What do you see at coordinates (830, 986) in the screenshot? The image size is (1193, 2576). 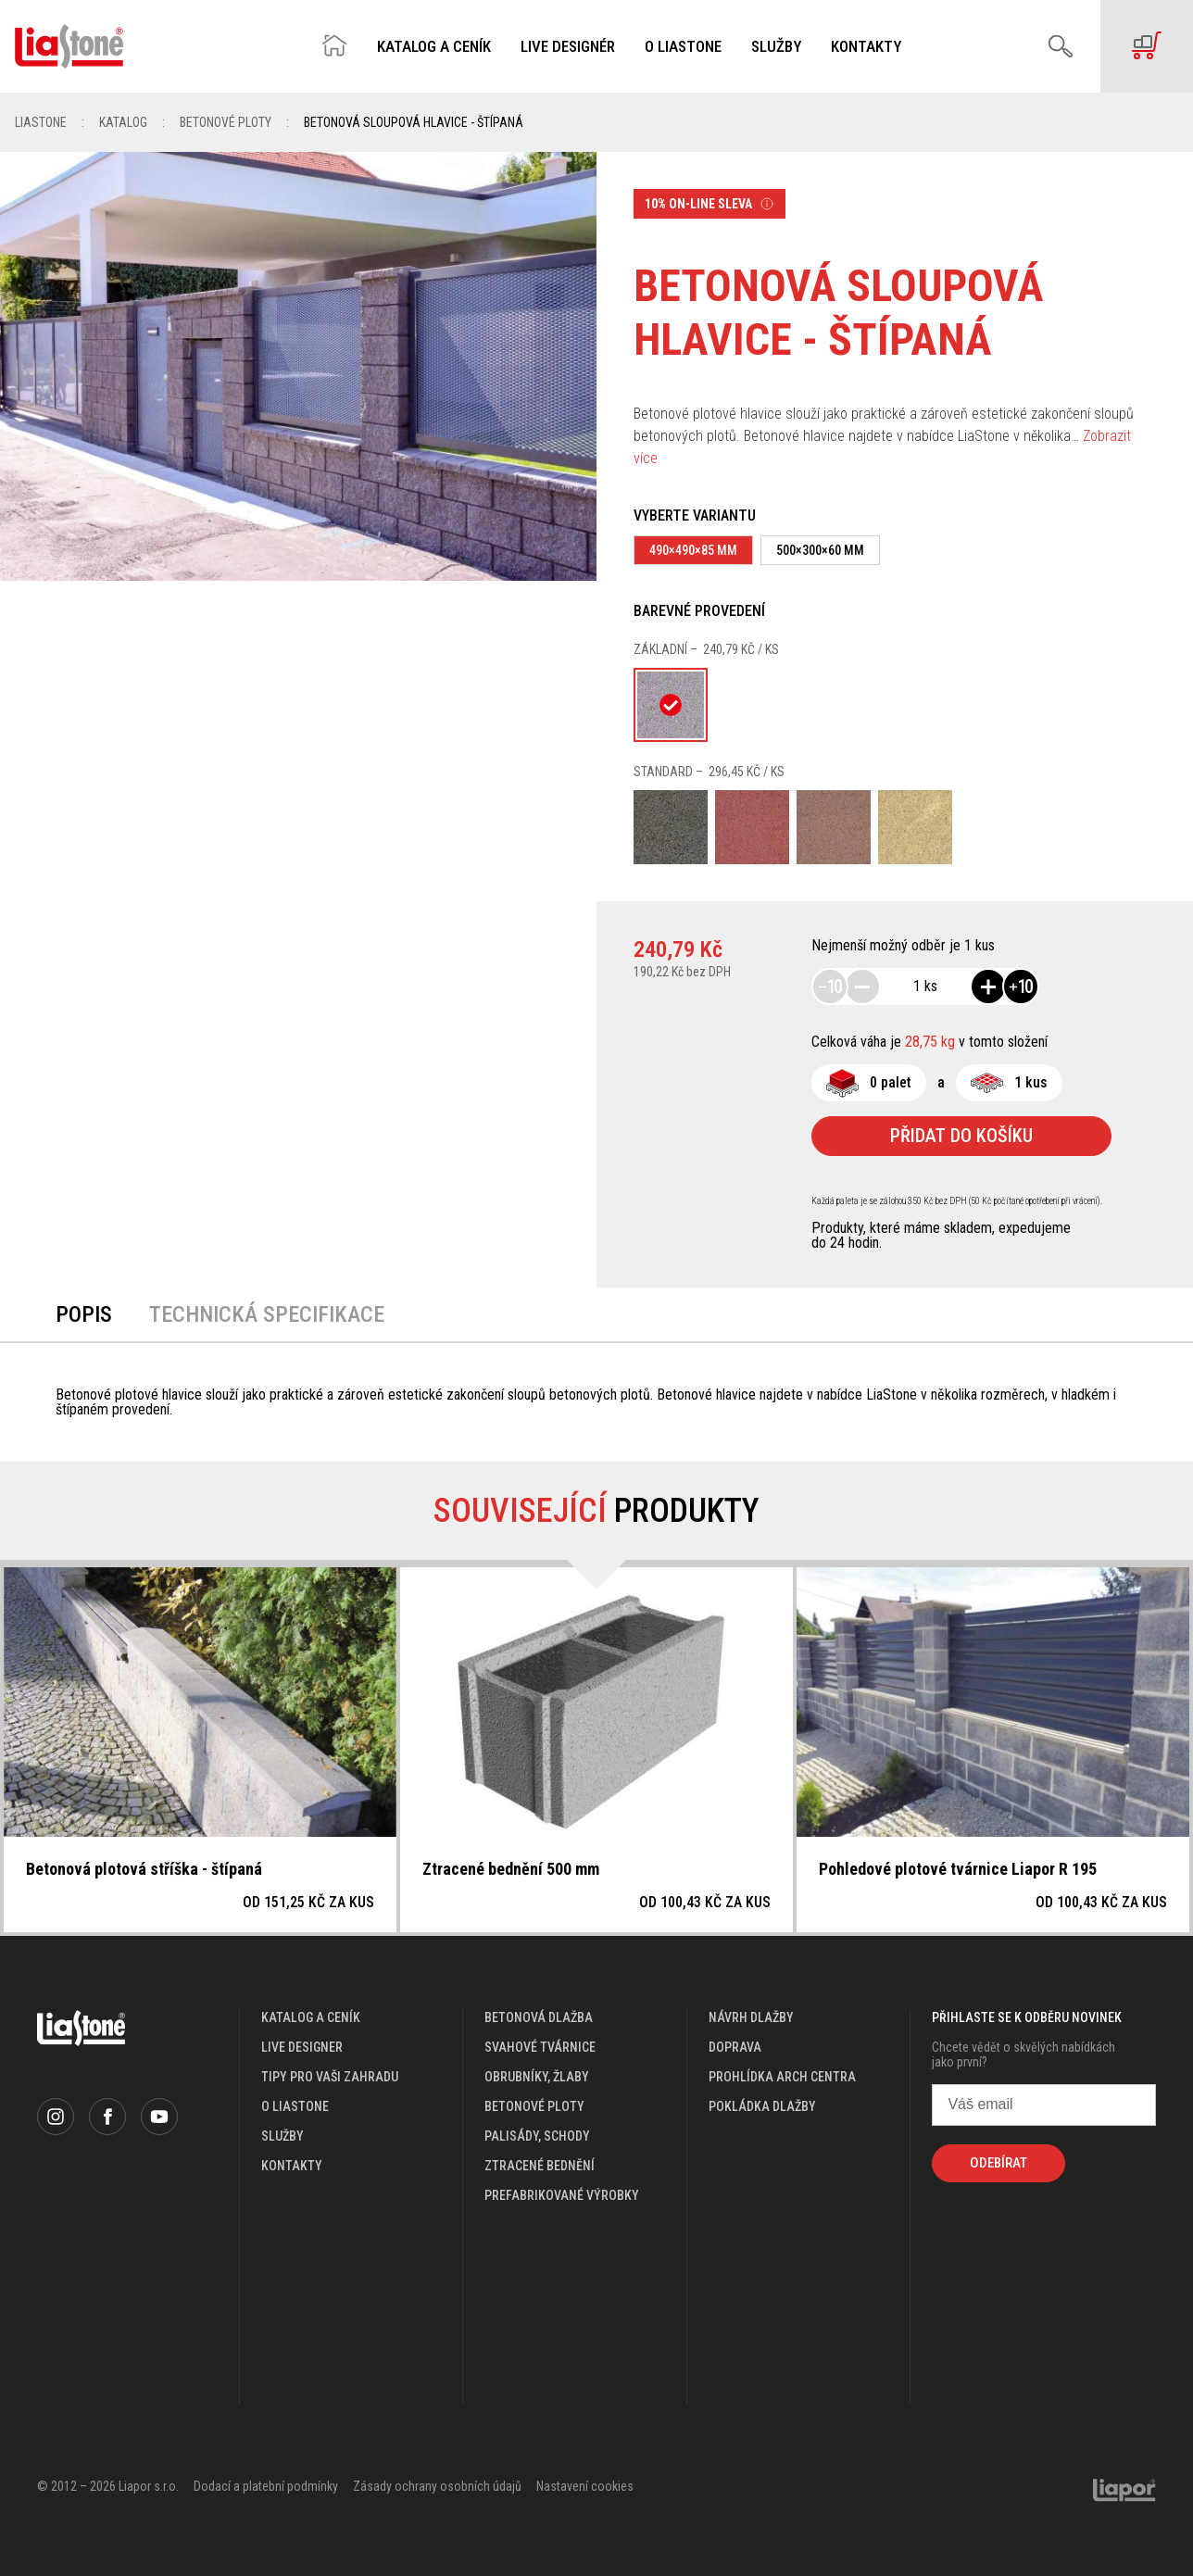 I see `10` at bounding box center [830, 986].